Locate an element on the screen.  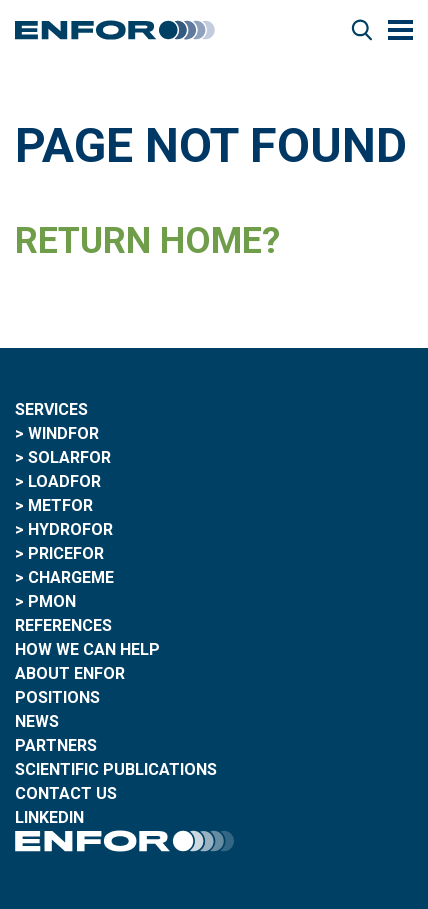
Search is located at coordinates (362, 30).